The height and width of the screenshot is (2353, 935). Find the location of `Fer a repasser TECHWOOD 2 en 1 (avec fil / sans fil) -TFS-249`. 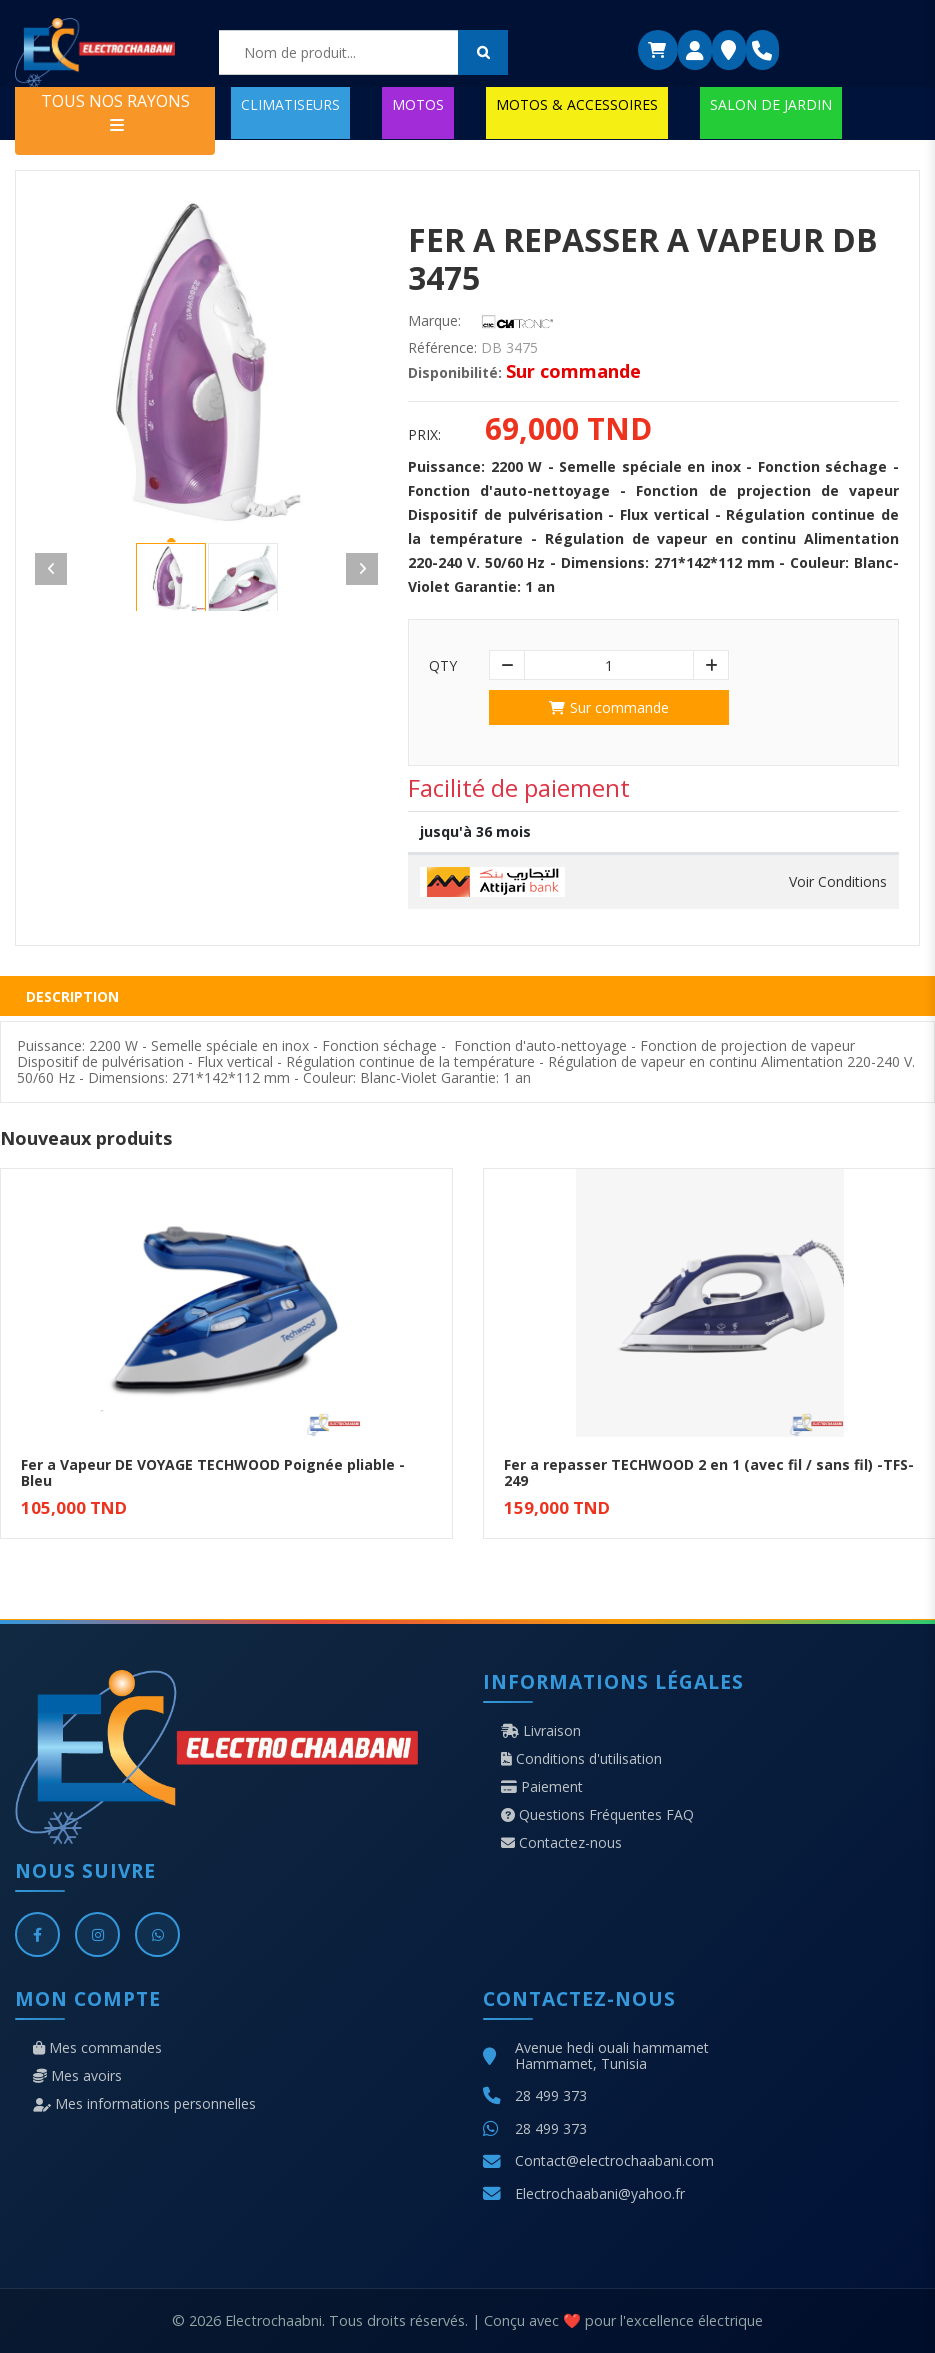

Fer a repasser TECHWOOD 2 en 1 (avec fil / sans fil) -TFS-249 is located at coordinates (709, 1473).